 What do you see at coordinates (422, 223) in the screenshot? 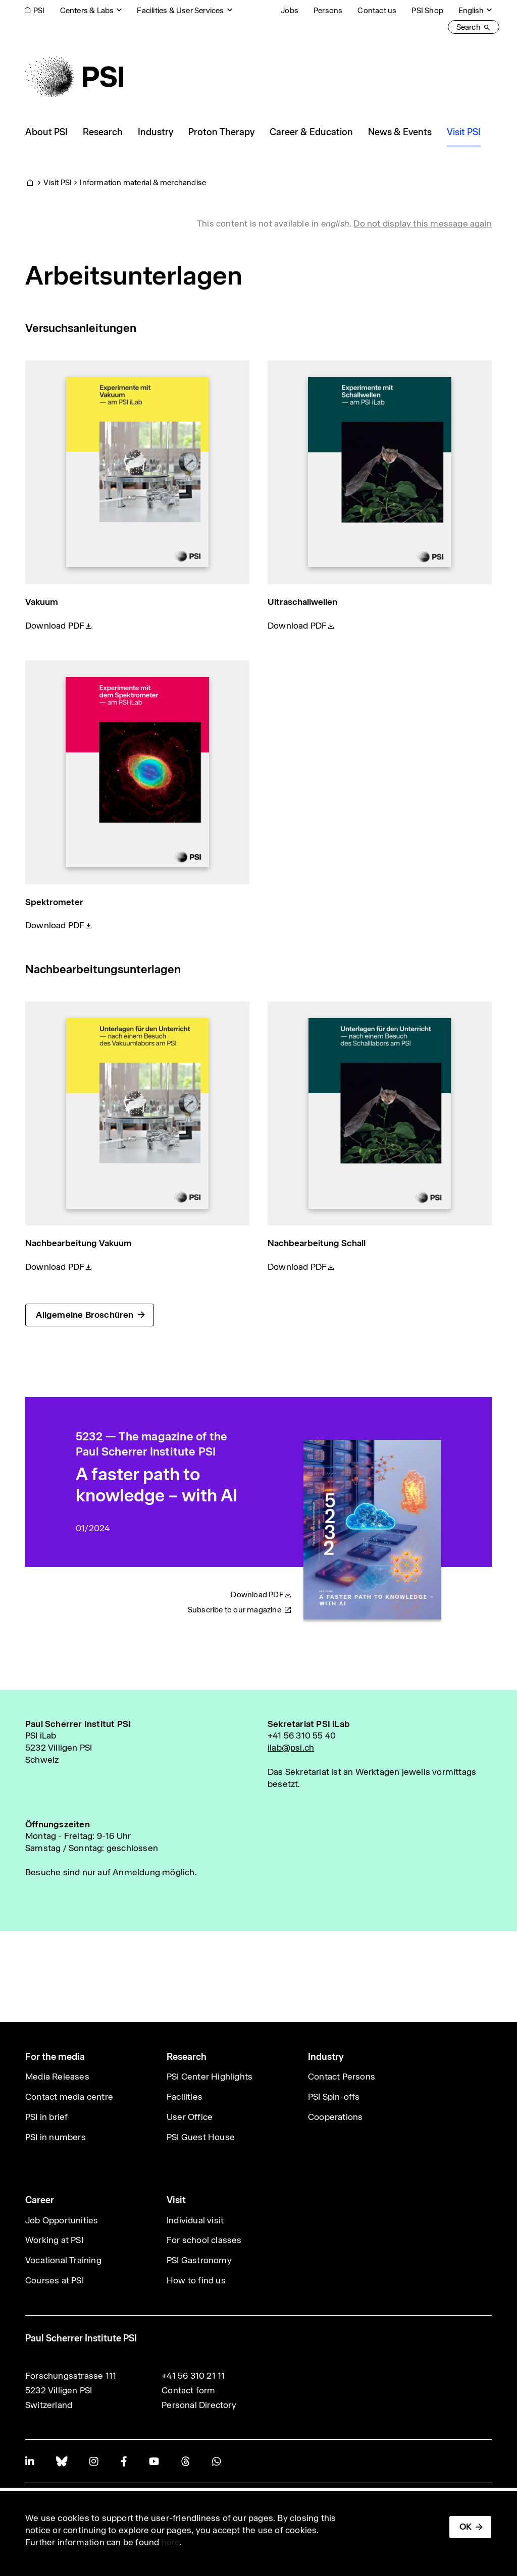
I see `Do not display this message again [button]` at bounding box center [422, 223].